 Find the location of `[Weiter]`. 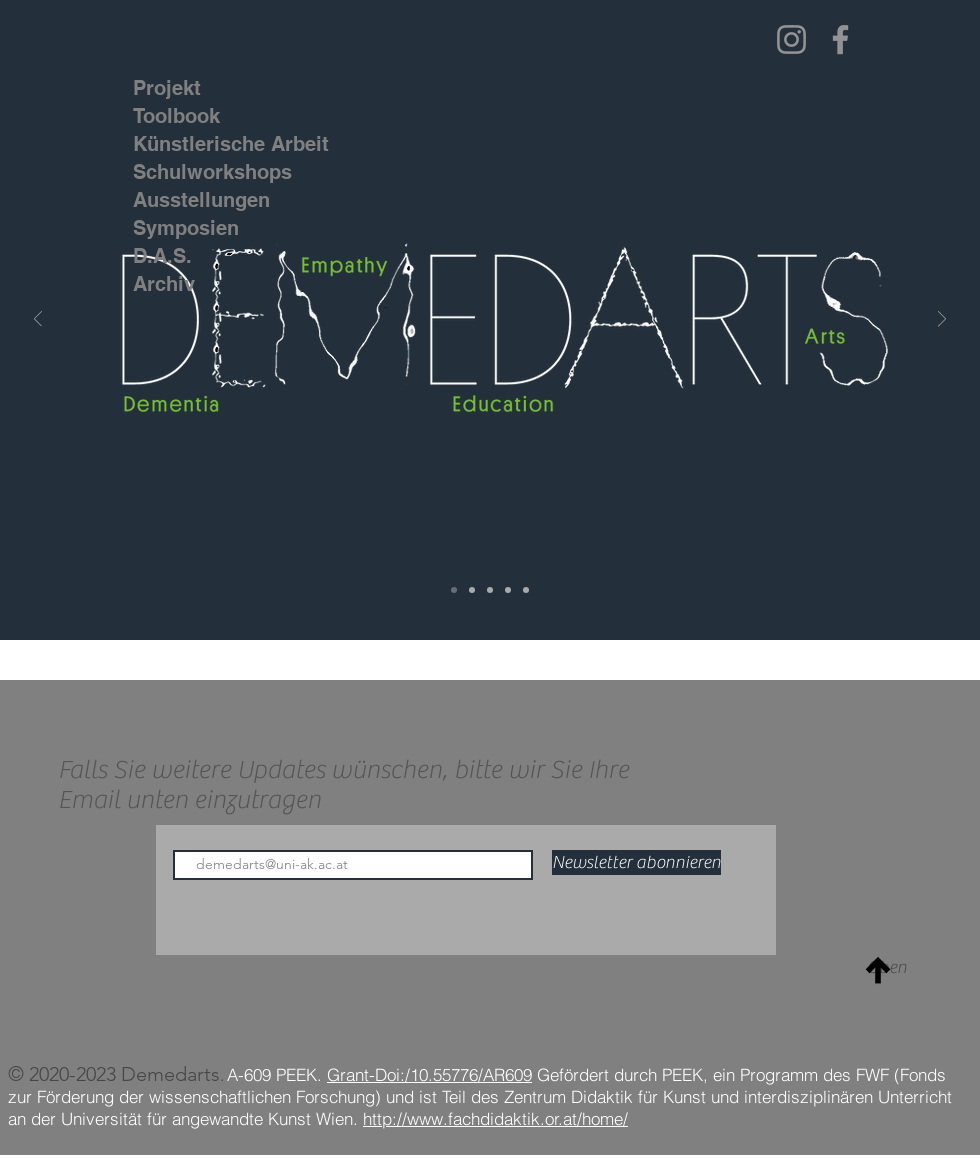

[Weiter] is located at coordinates (942, 320).